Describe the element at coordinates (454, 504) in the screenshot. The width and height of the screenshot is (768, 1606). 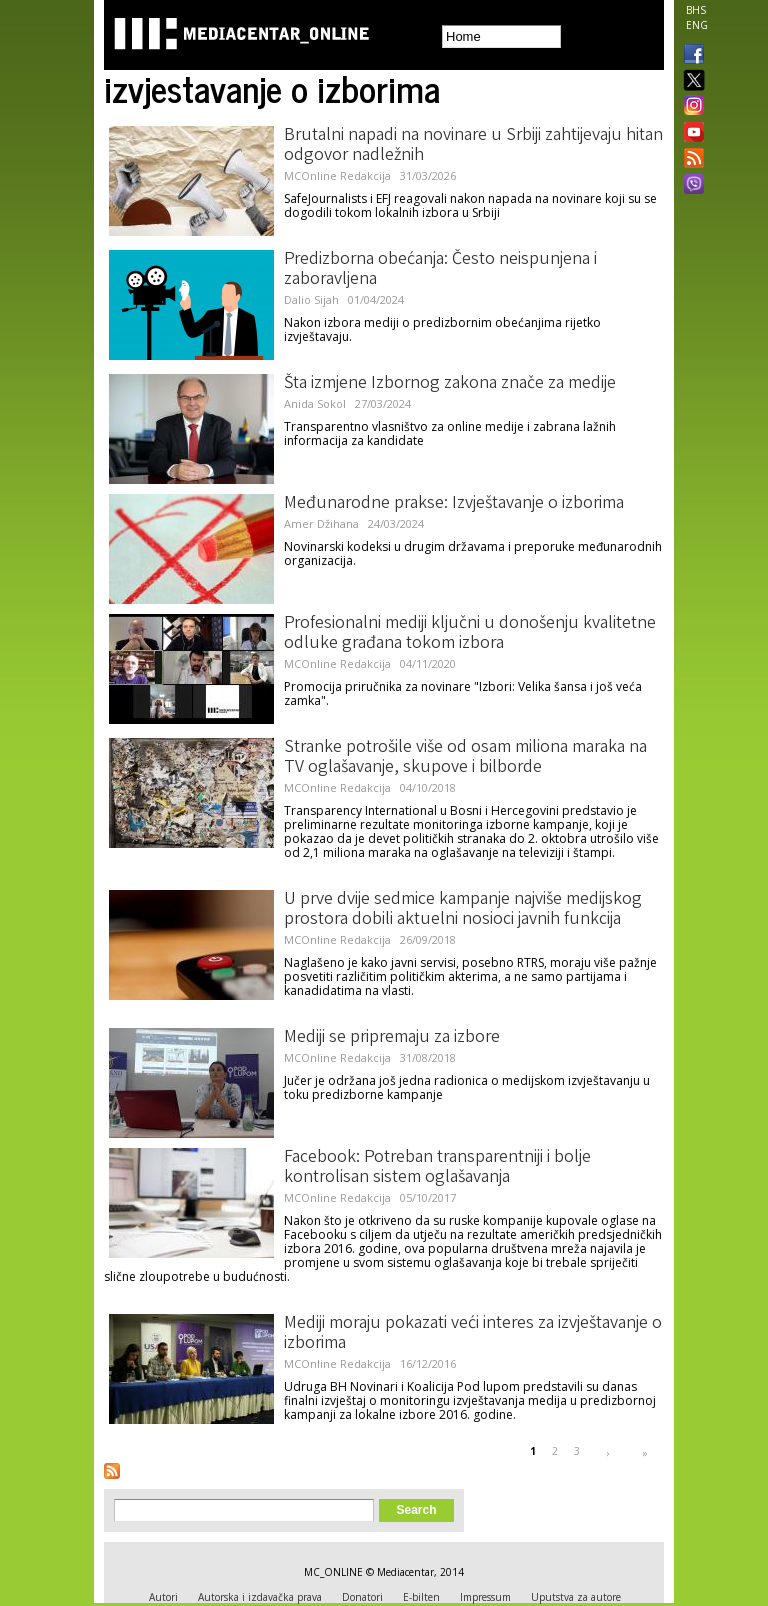
I see `Međunarodne prakse: Izvještavanje o izborima` at that location.